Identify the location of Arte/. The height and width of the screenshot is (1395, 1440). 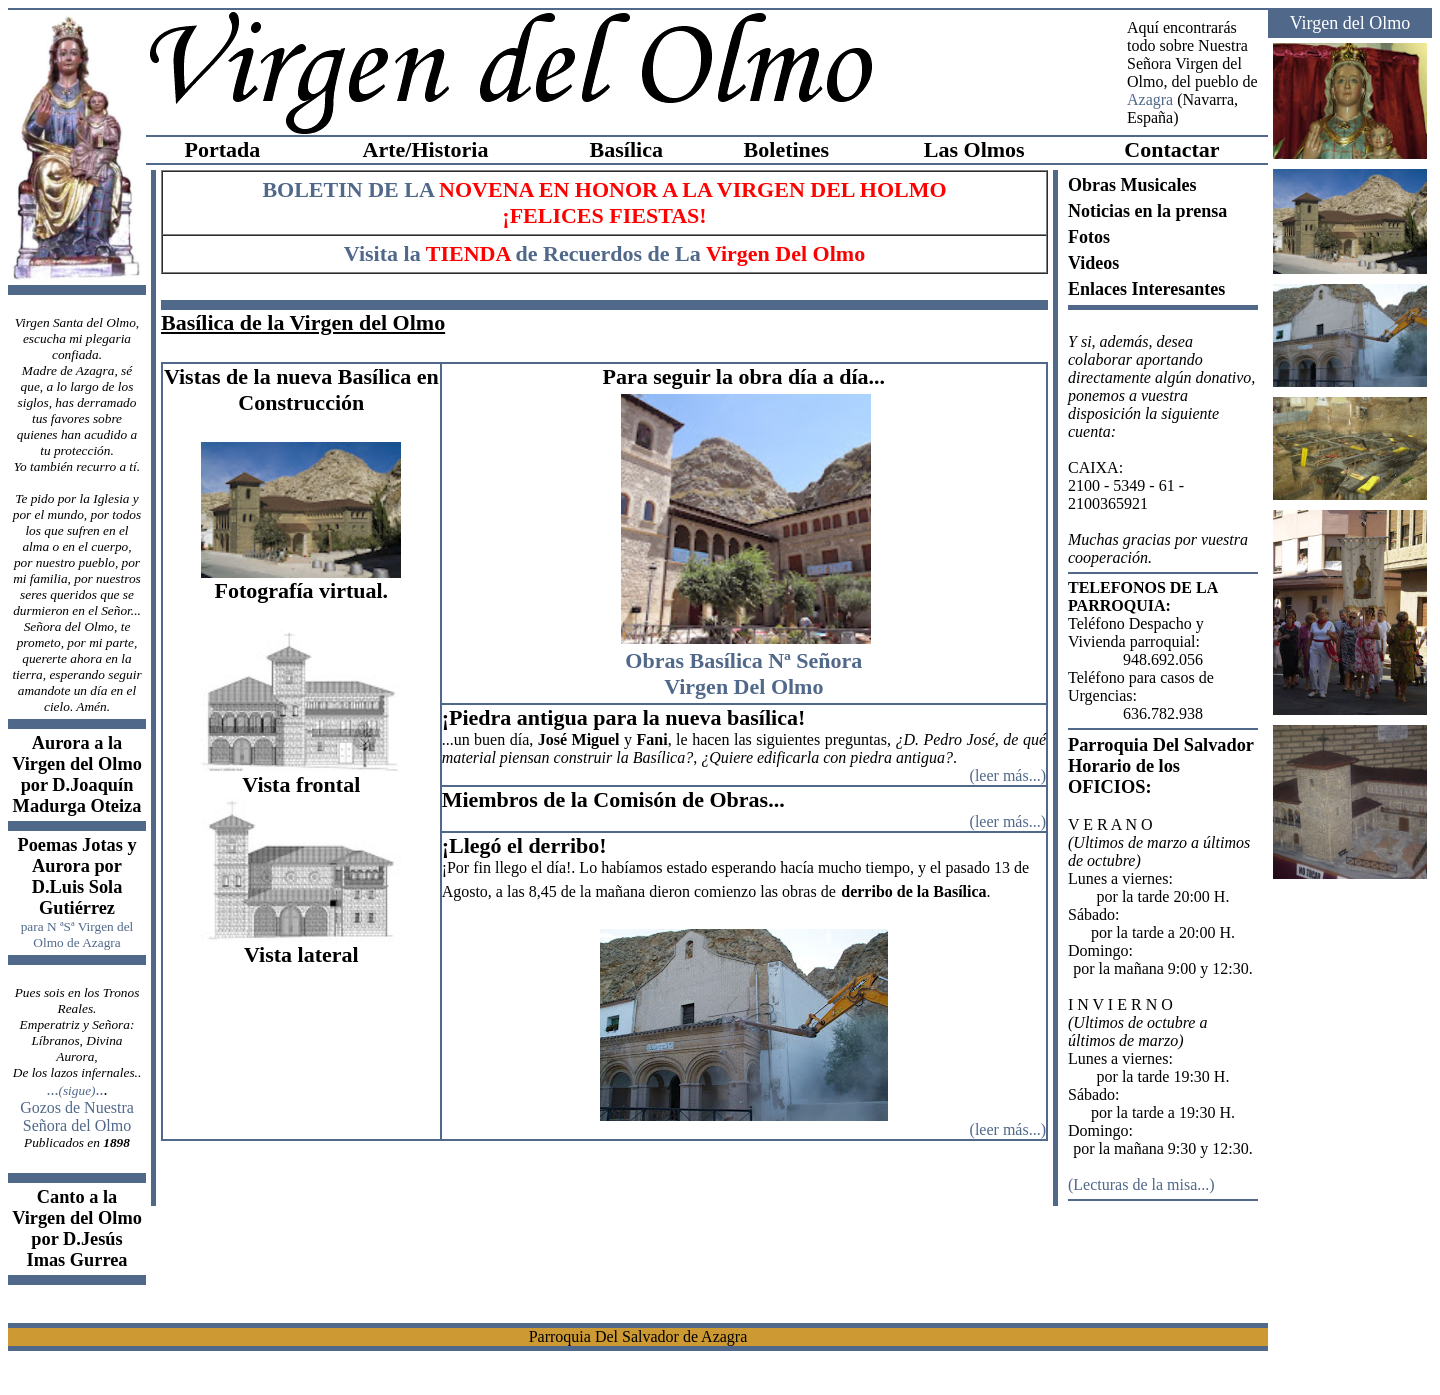
(387, 149).